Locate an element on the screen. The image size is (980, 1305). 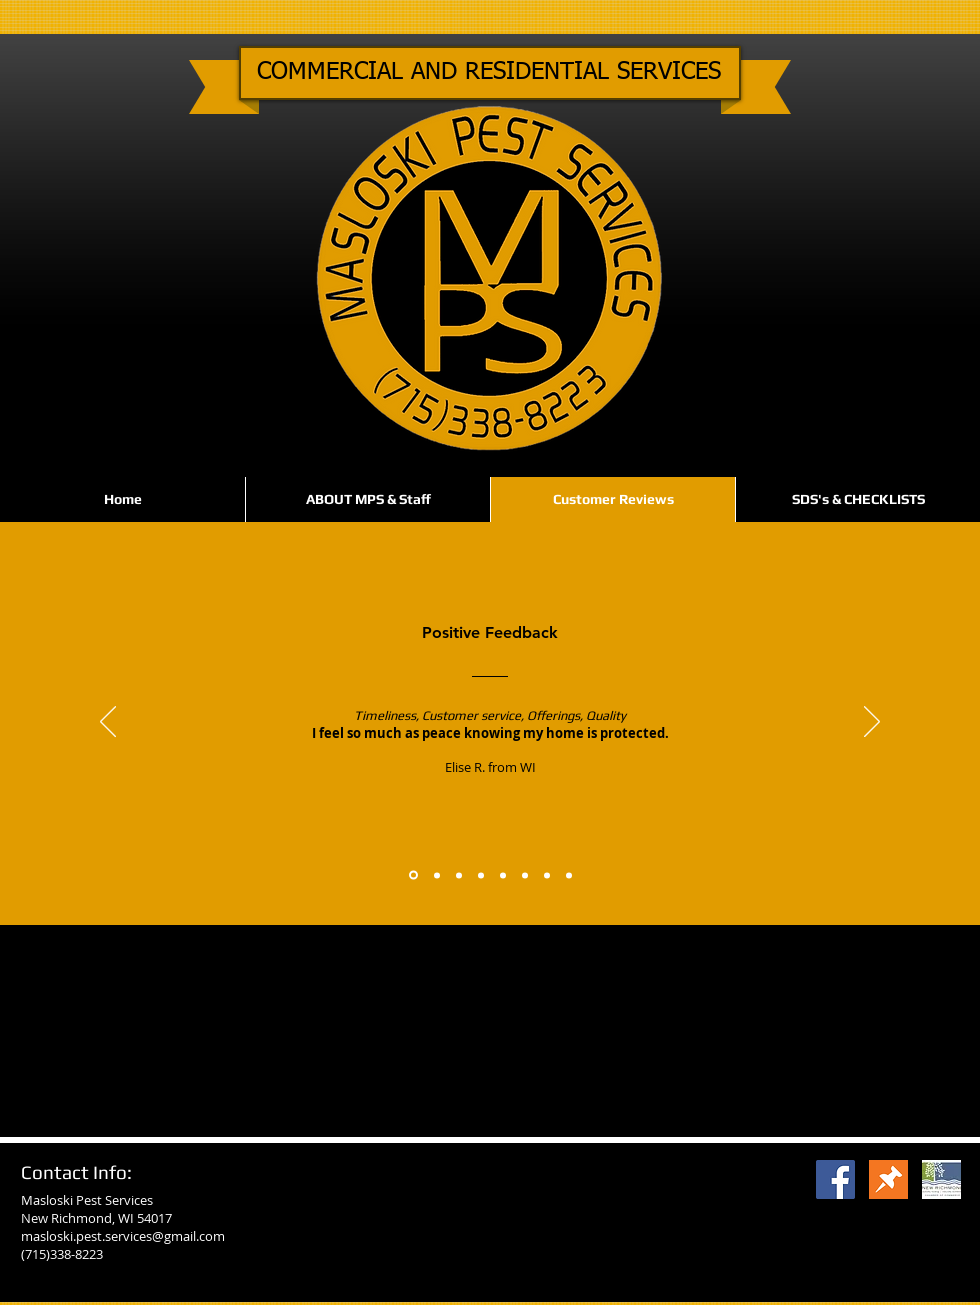
[Feedback #8] is located at coordinates (569, 875).